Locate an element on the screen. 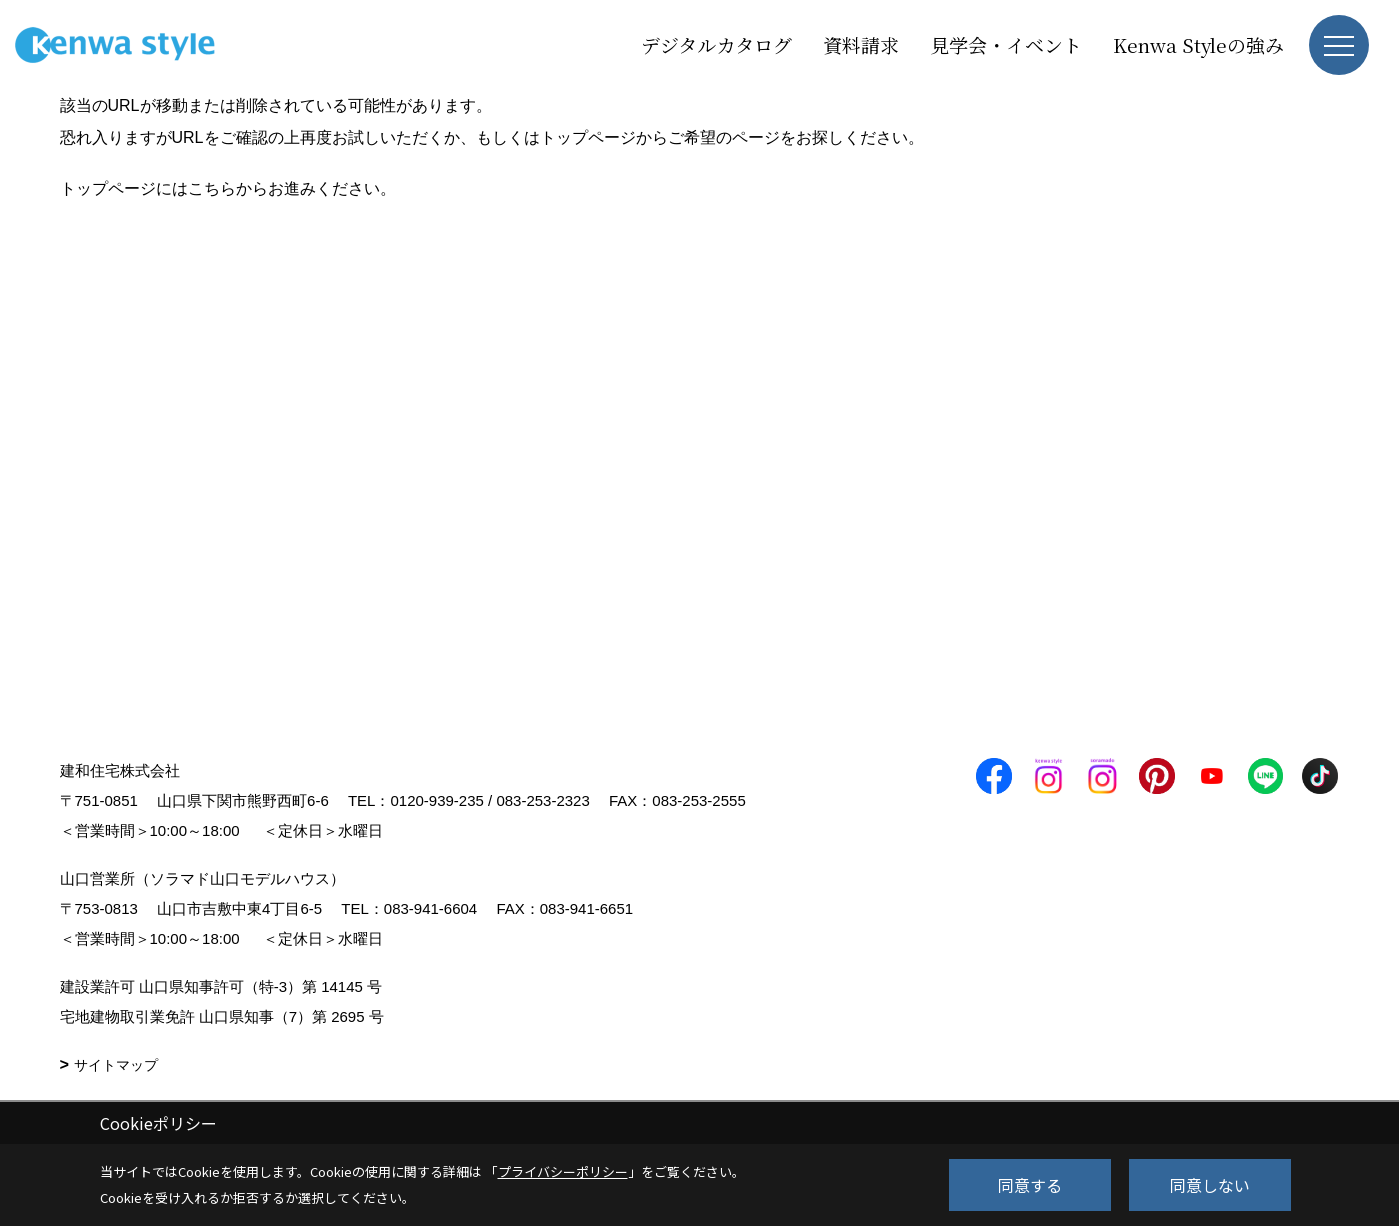 This screenshot has height=1226, width=1399. トップページ is located at coordinates (588, 137).